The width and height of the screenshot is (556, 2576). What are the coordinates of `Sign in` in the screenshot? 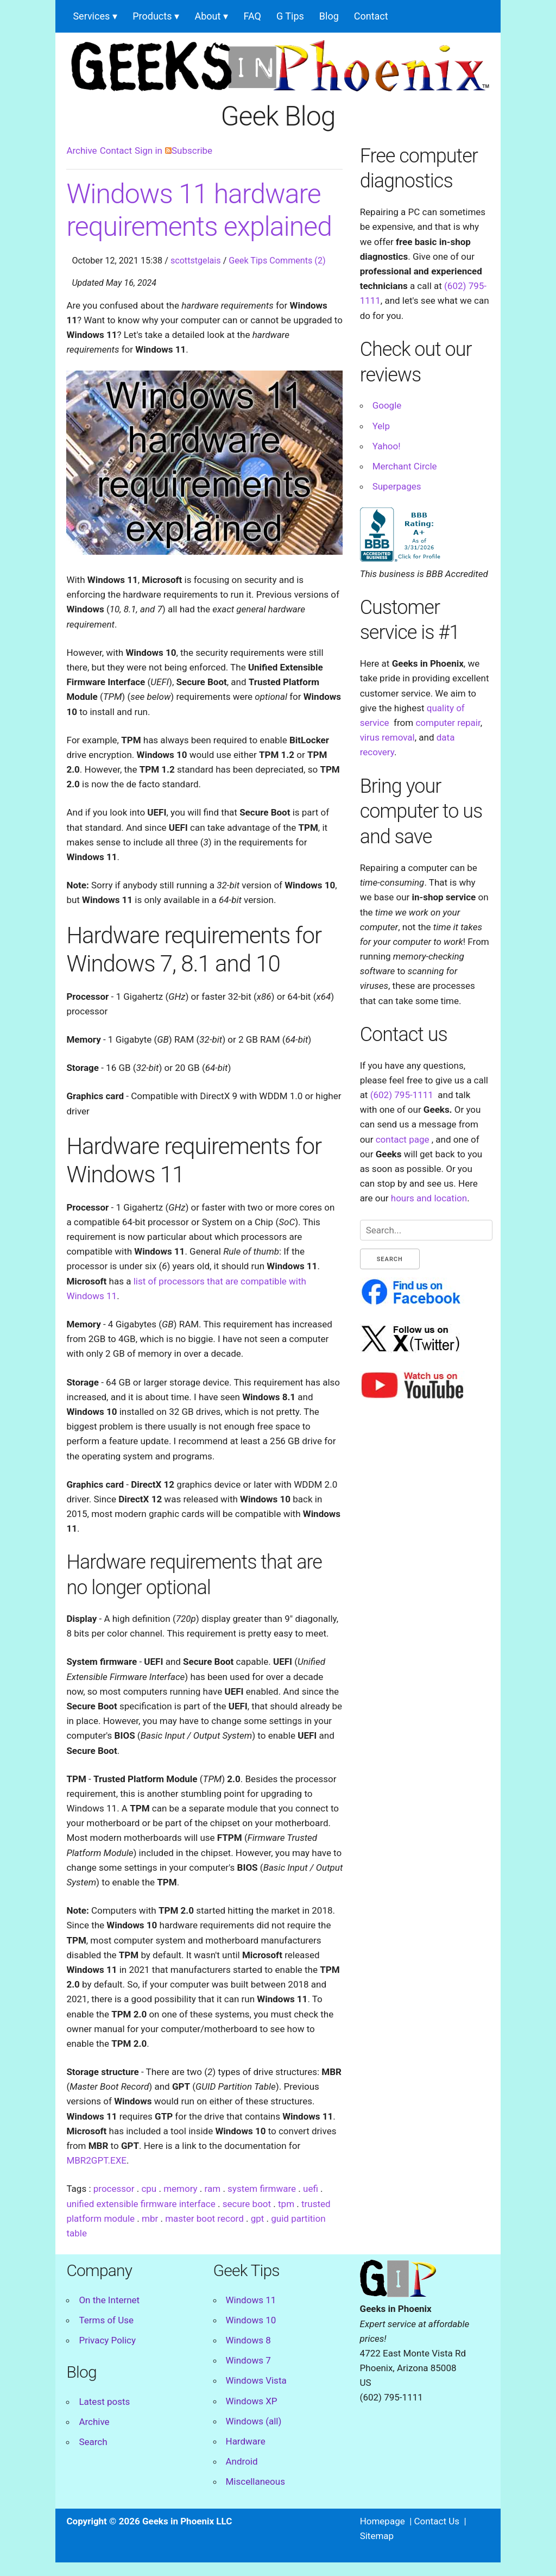 It's located at (148, 150).